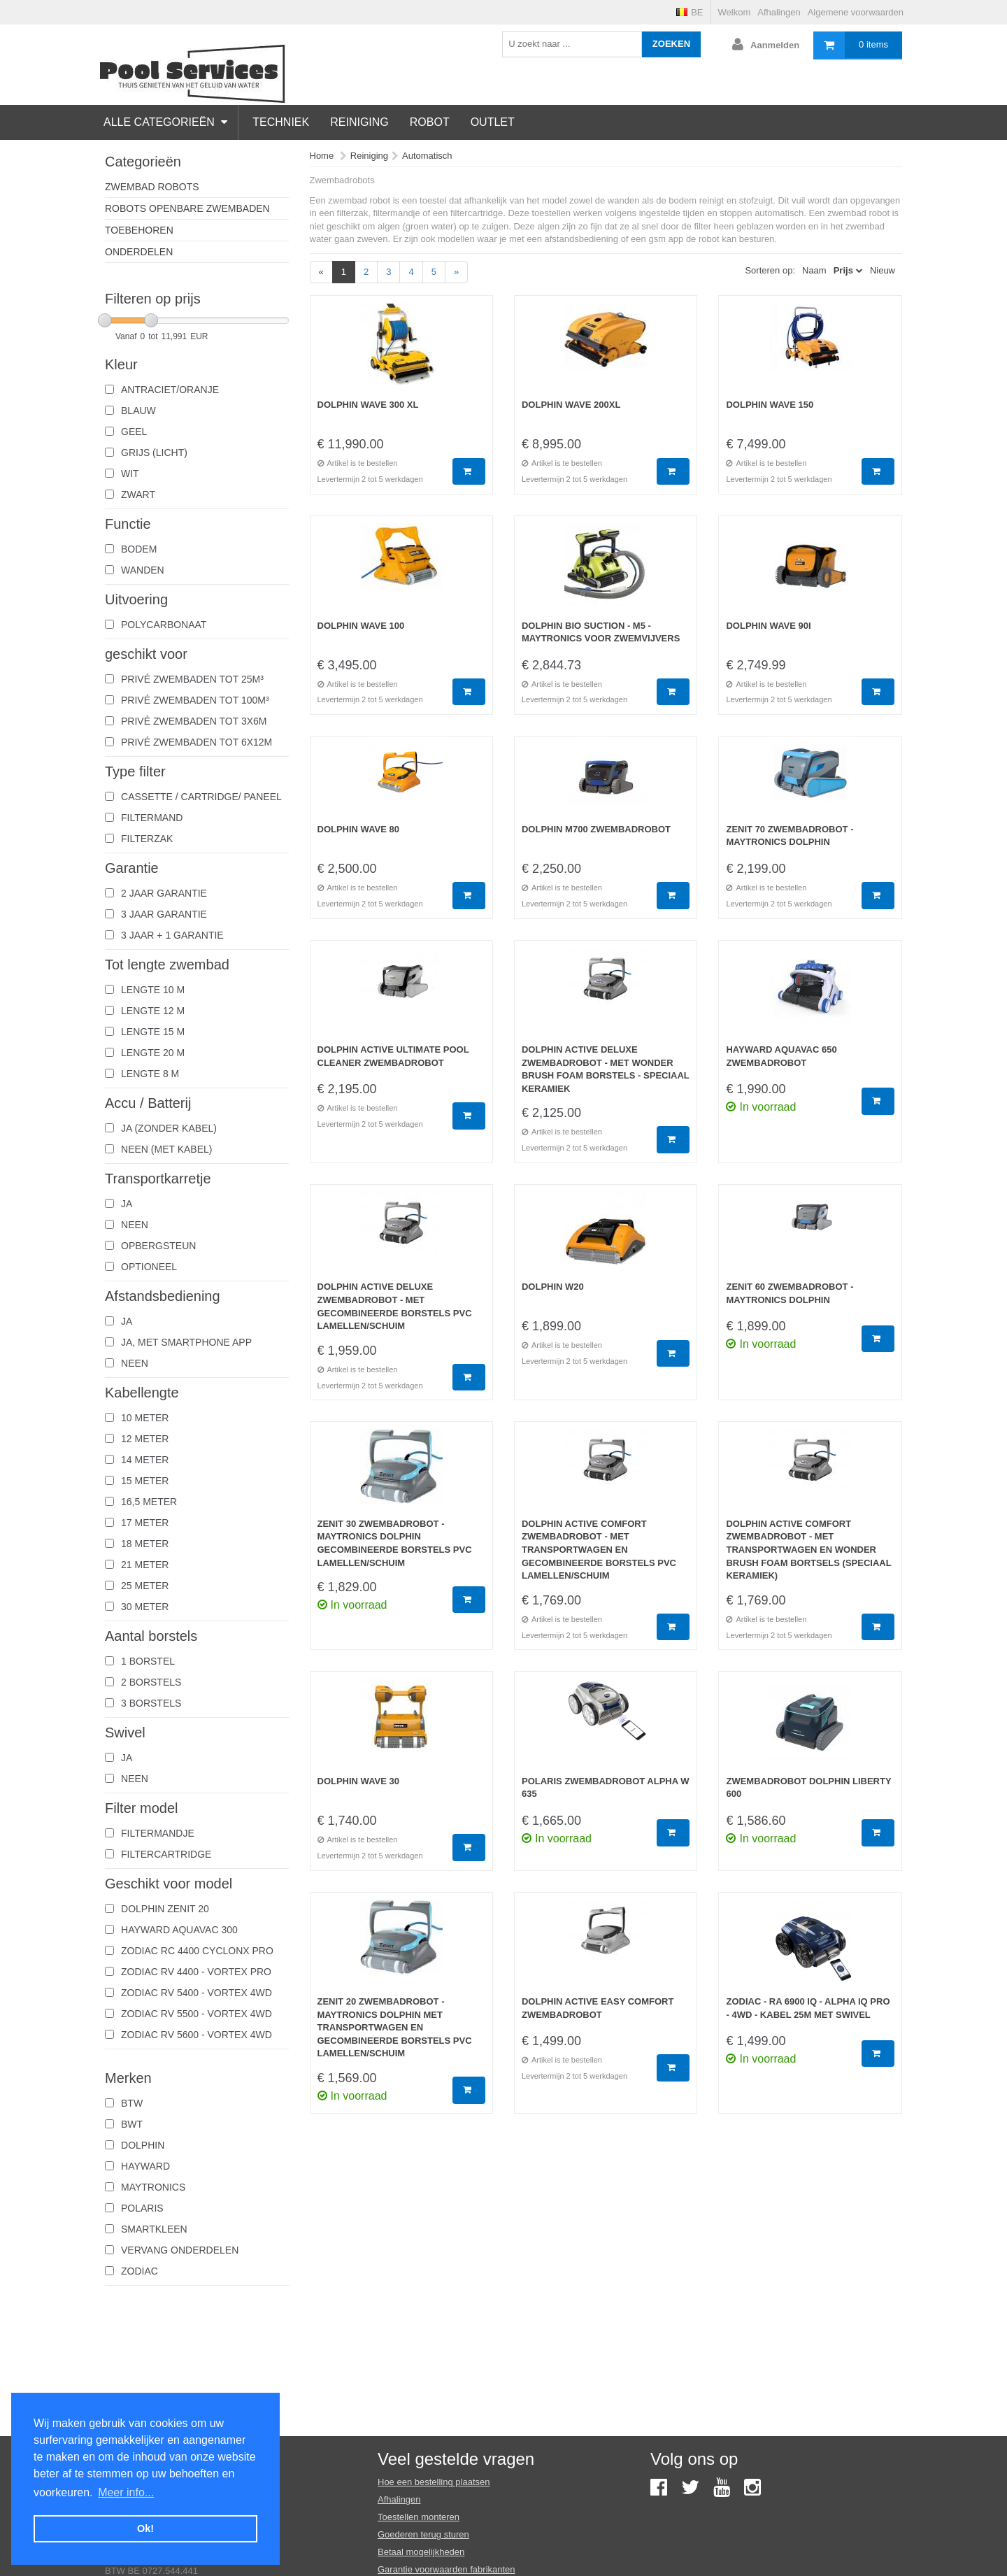 The image size is (1007, 2576). Describe the element at coordinates (493, 122) in the screenshot. I see `Outlet` at that location.